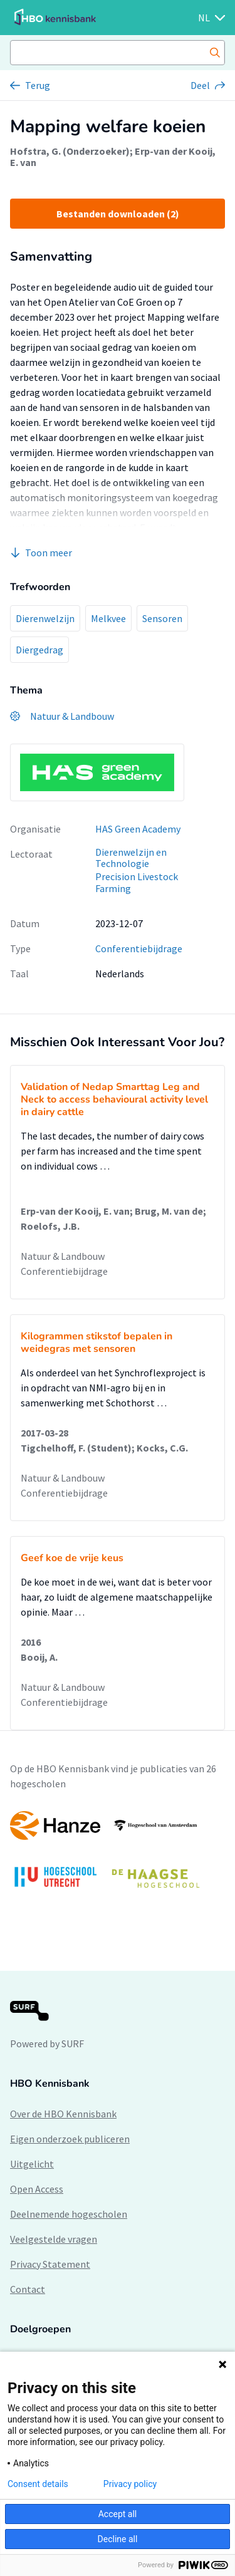 This screenshot has height=2576, width=235. What do you see at coordinates (38, 2484) in the screenshot?
I see `Consent details` at bounding box center [38, 2484].